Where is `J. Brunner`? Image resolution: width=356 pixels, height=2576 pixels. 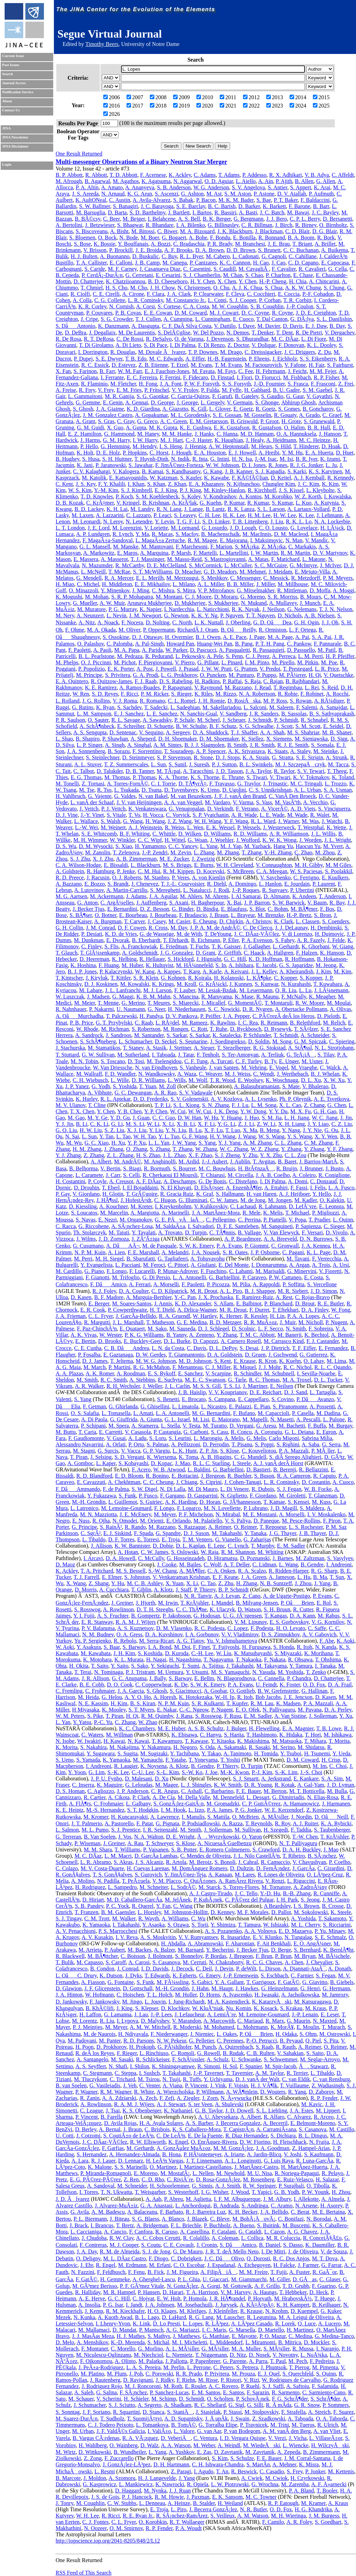
J. Brunner is located at coordinates (311, 1168).